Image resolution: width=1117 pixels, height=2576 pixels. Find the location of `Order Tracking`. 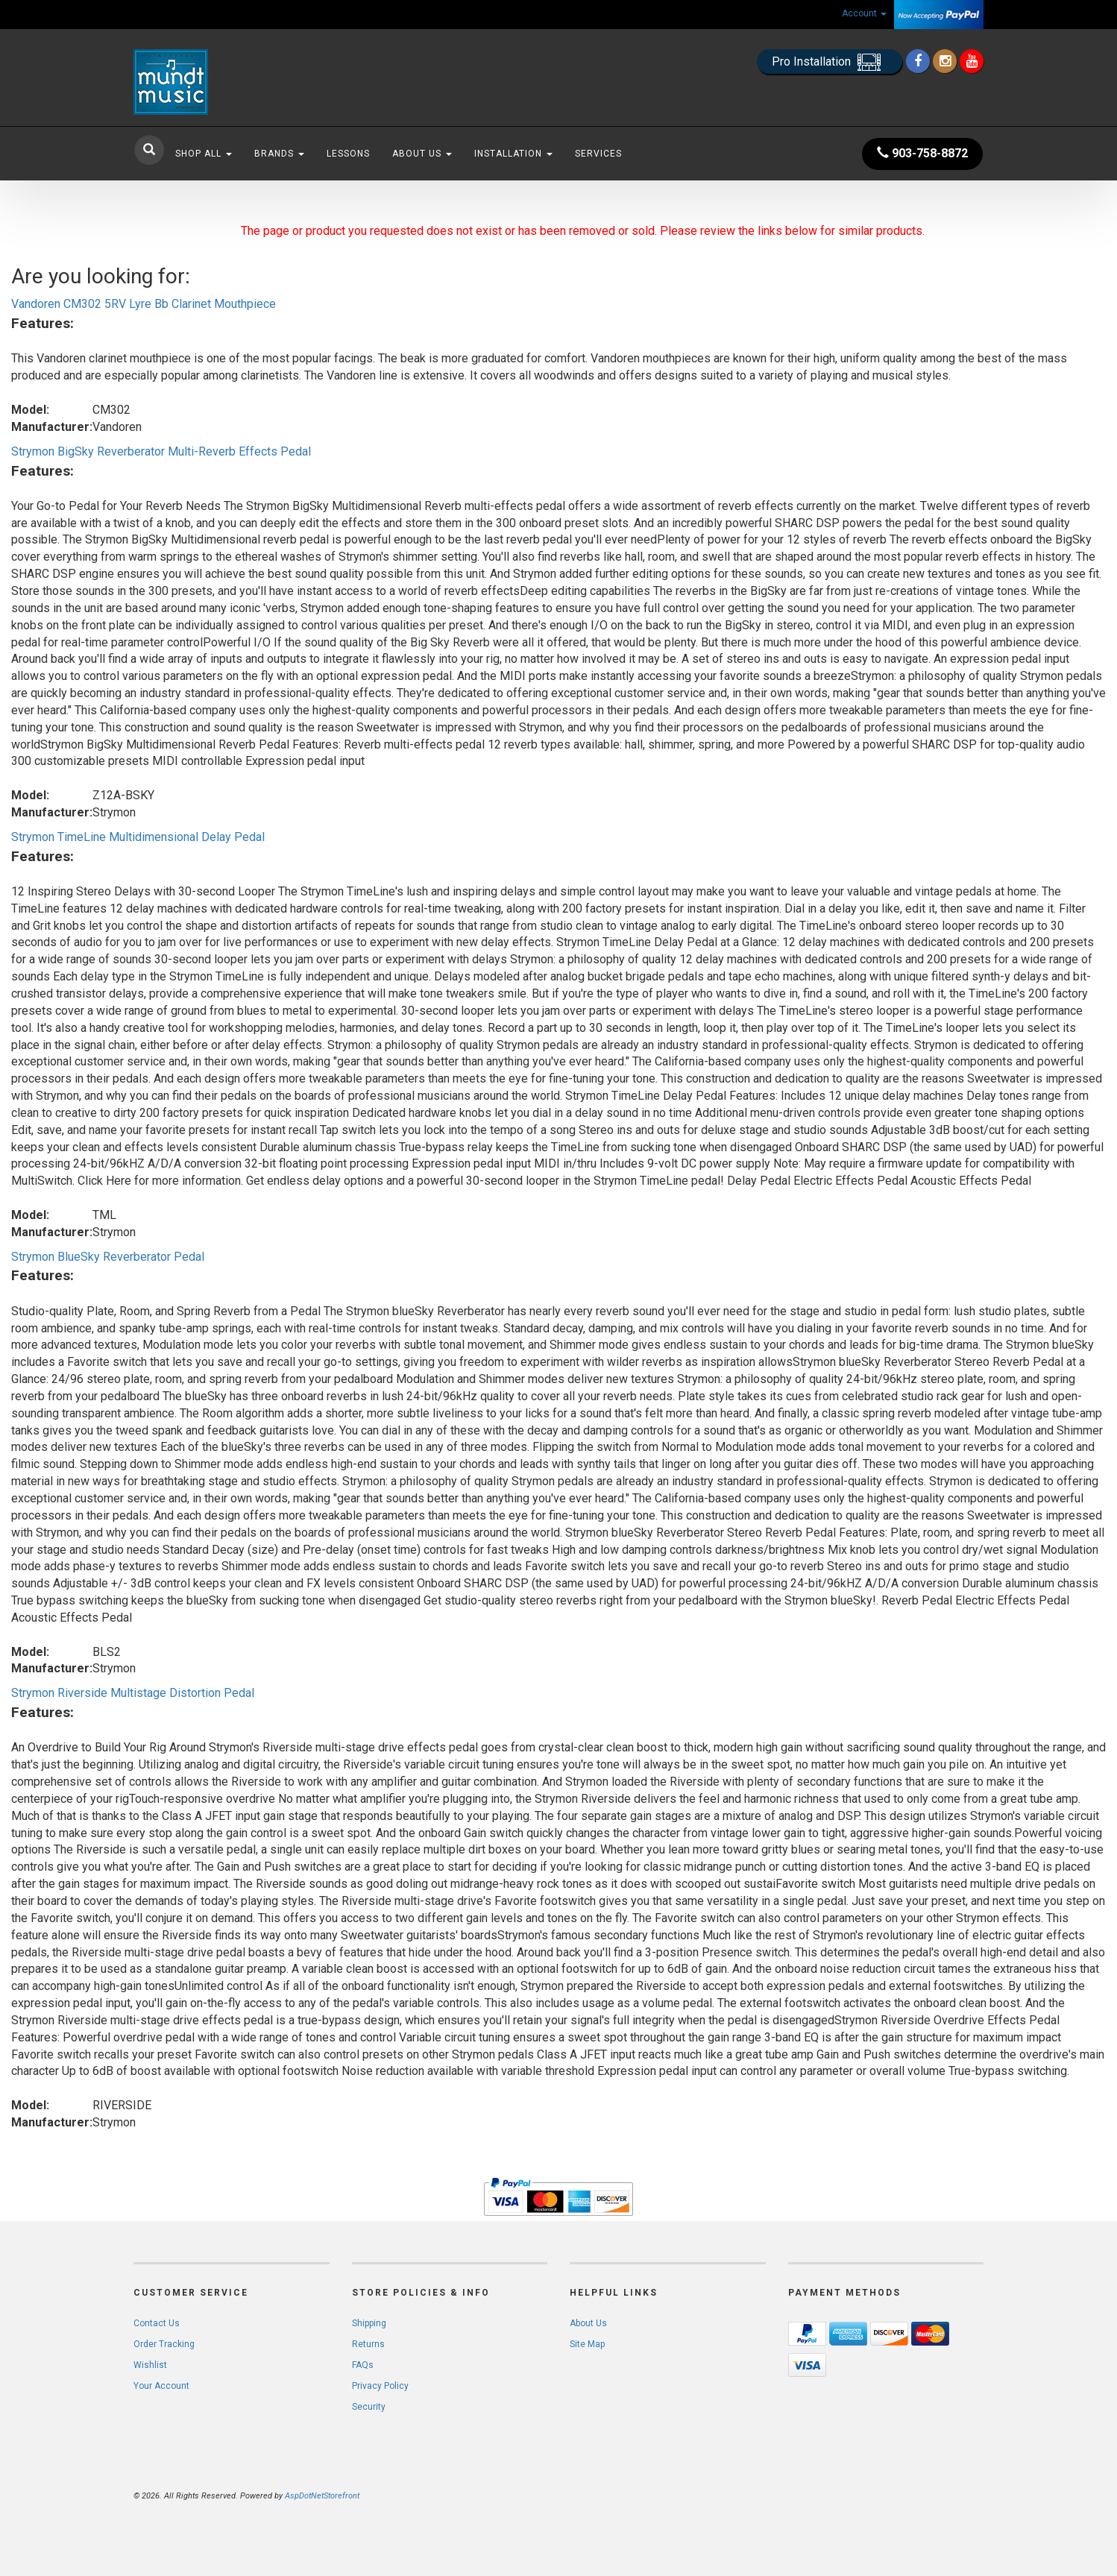

Order Tracking is located at coordinates (164, 2344).